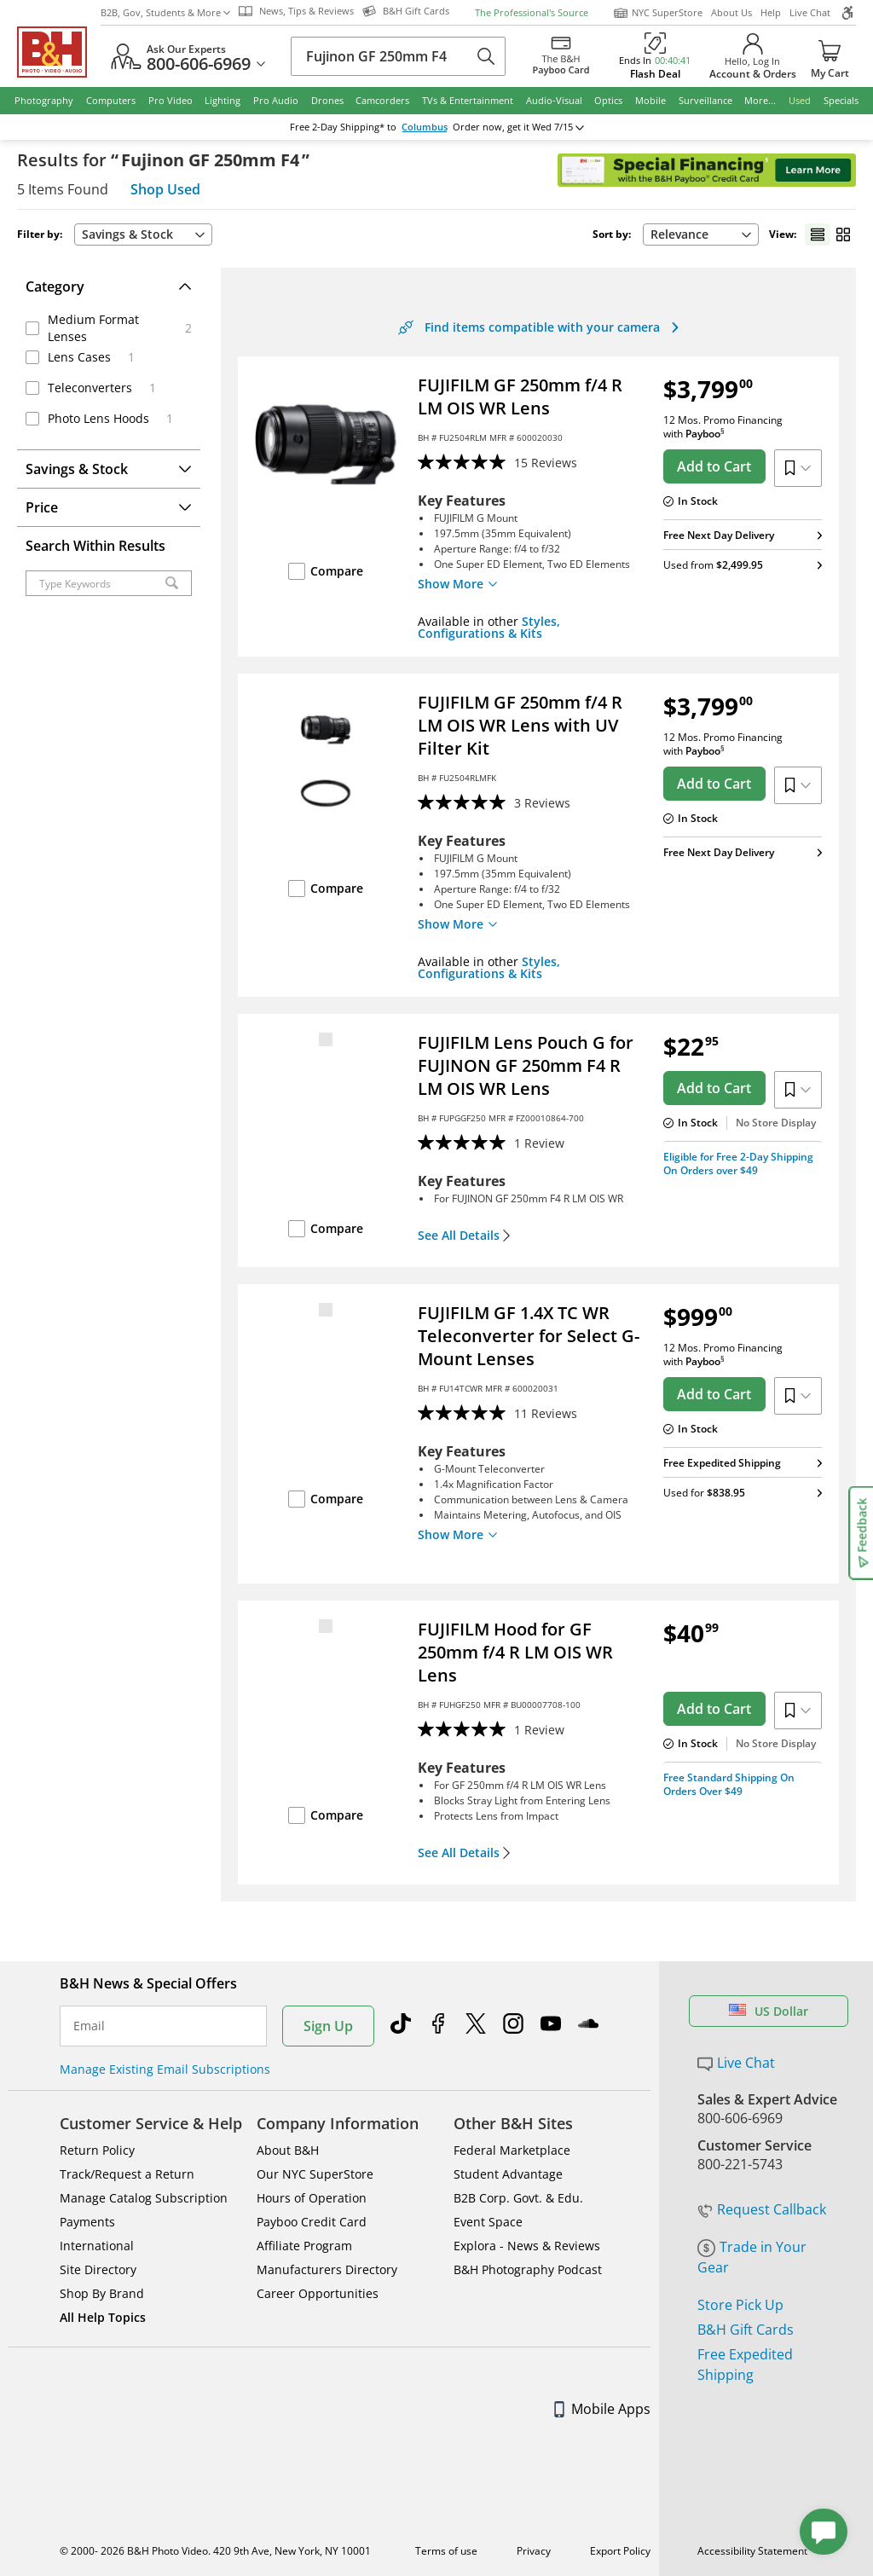 Image resolution: width=873 pixels, height=2576 pixels. Describe the element at coordinates (488, 2222) in the screenshot. I see `Event Space` at that location.